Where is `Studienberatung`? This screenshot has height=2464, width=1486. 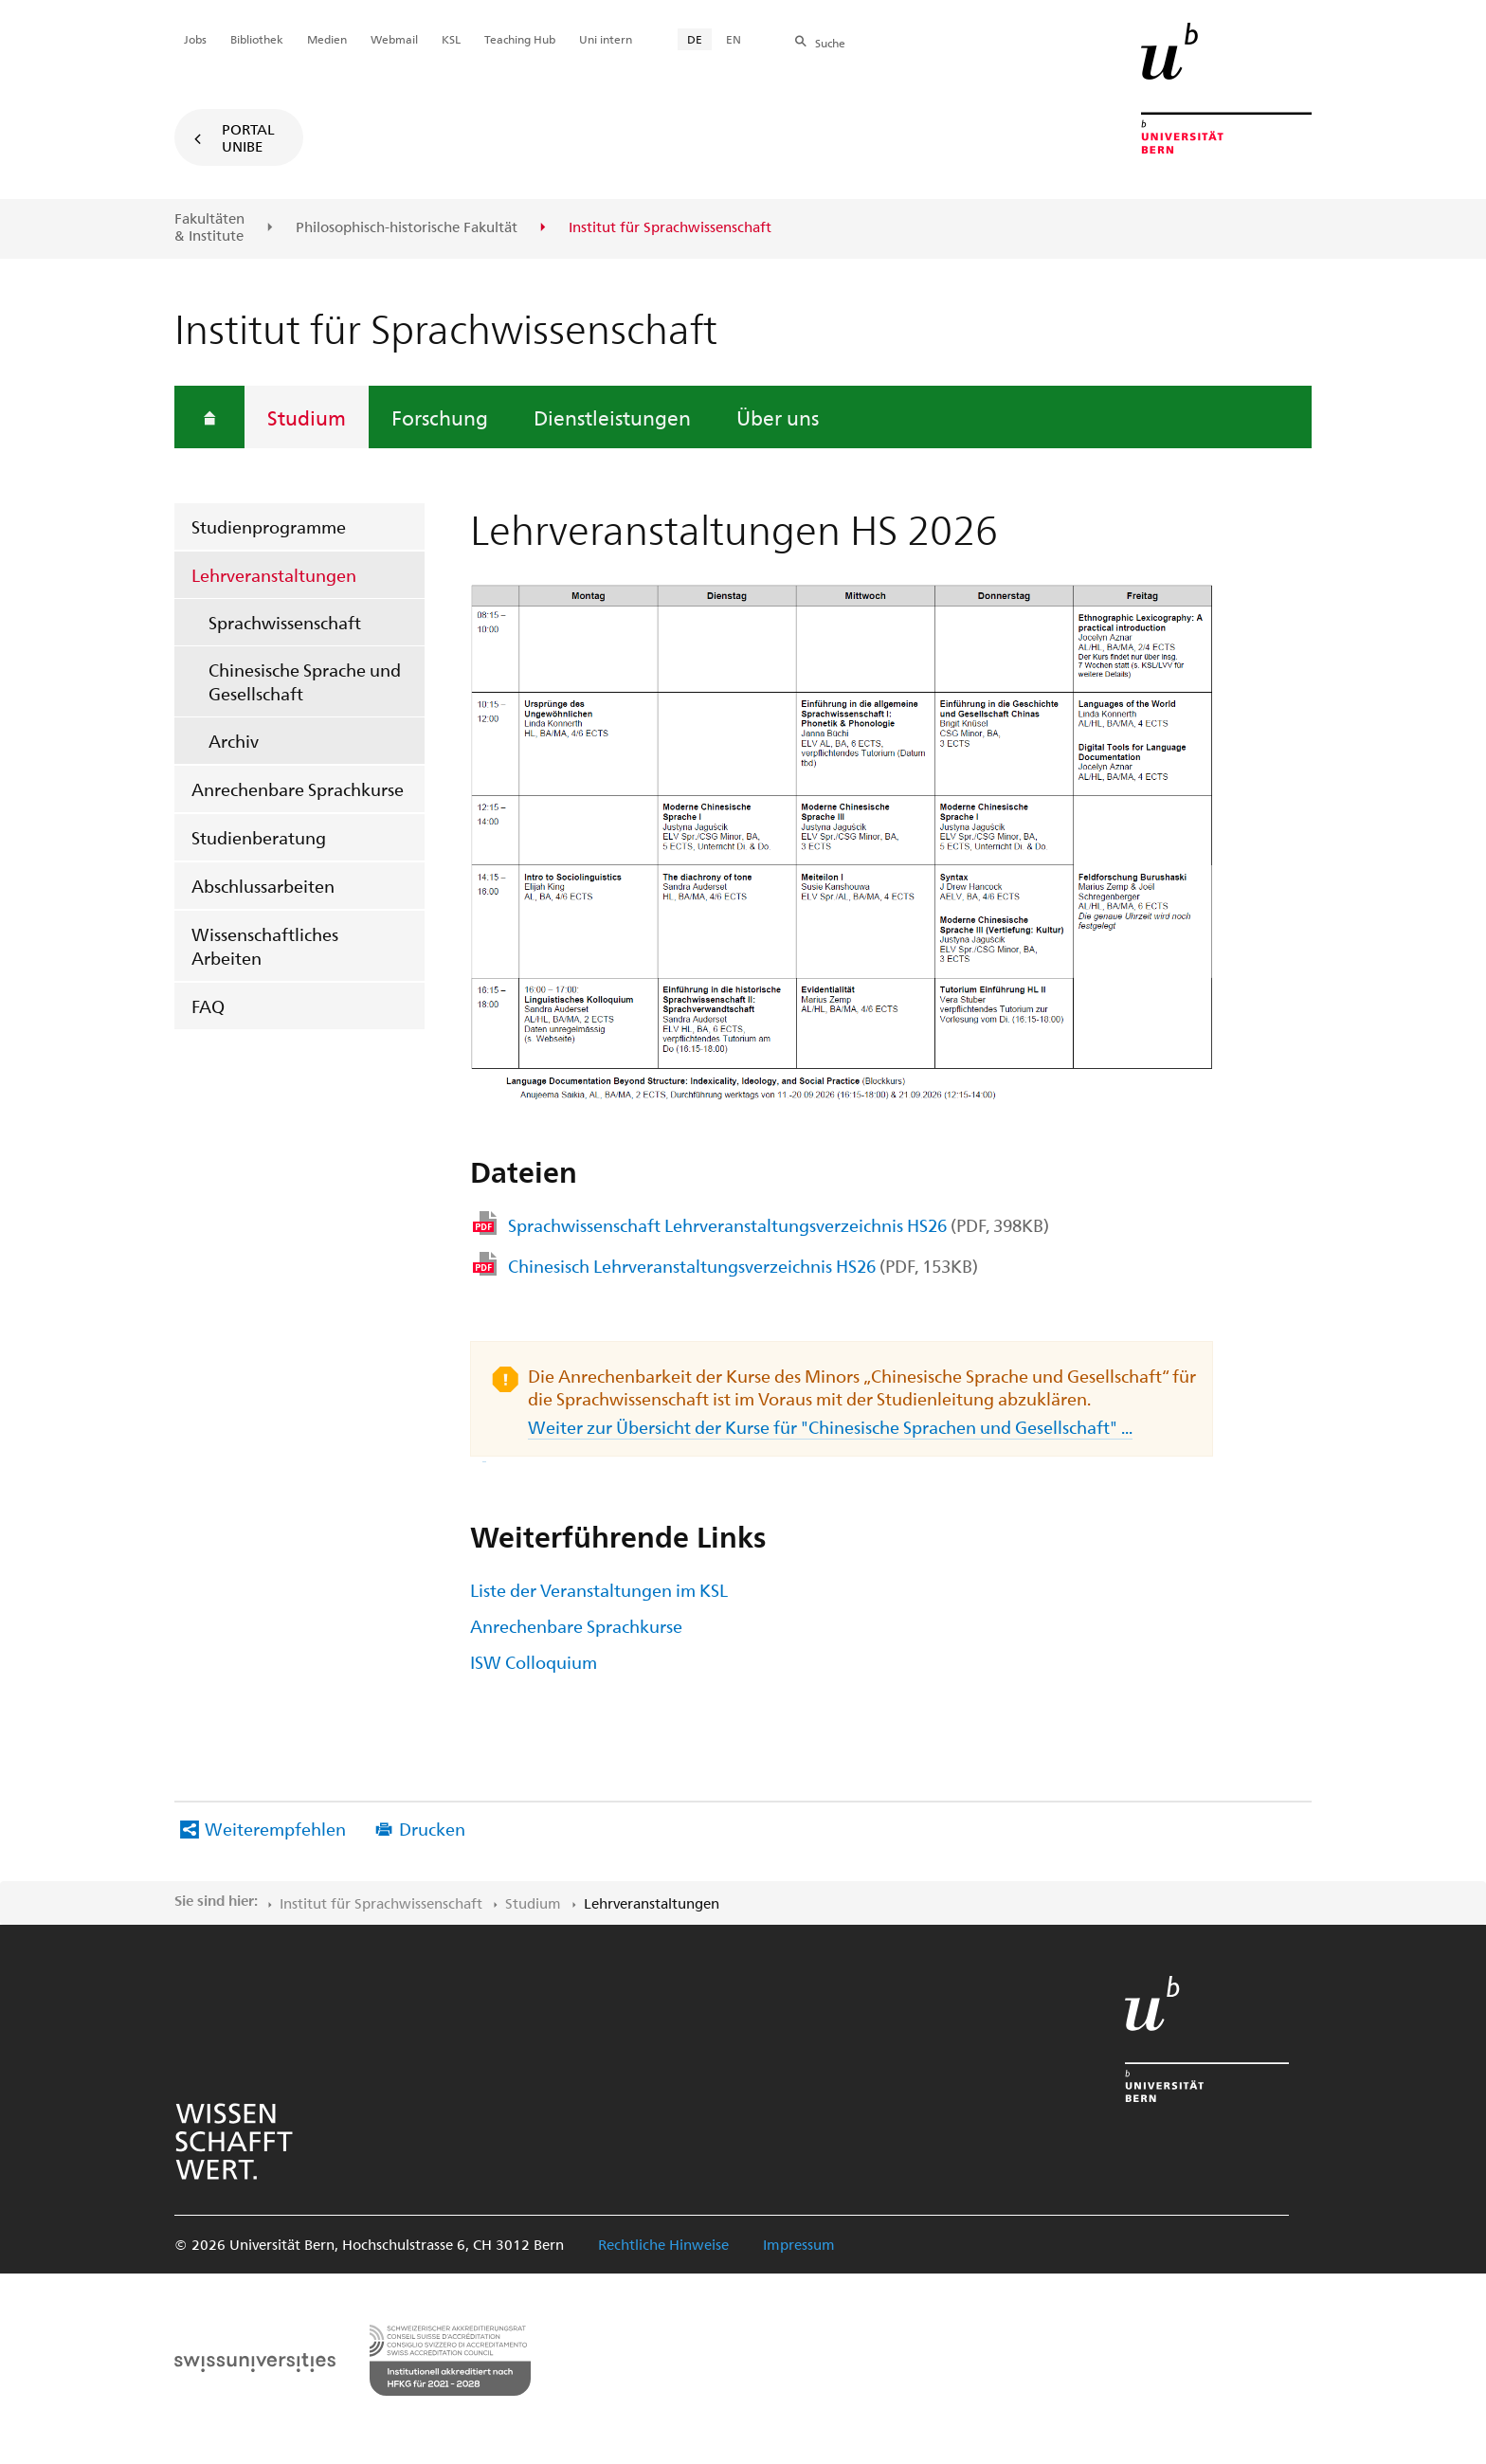
Studienberatung is located at coordinates (258, 837).